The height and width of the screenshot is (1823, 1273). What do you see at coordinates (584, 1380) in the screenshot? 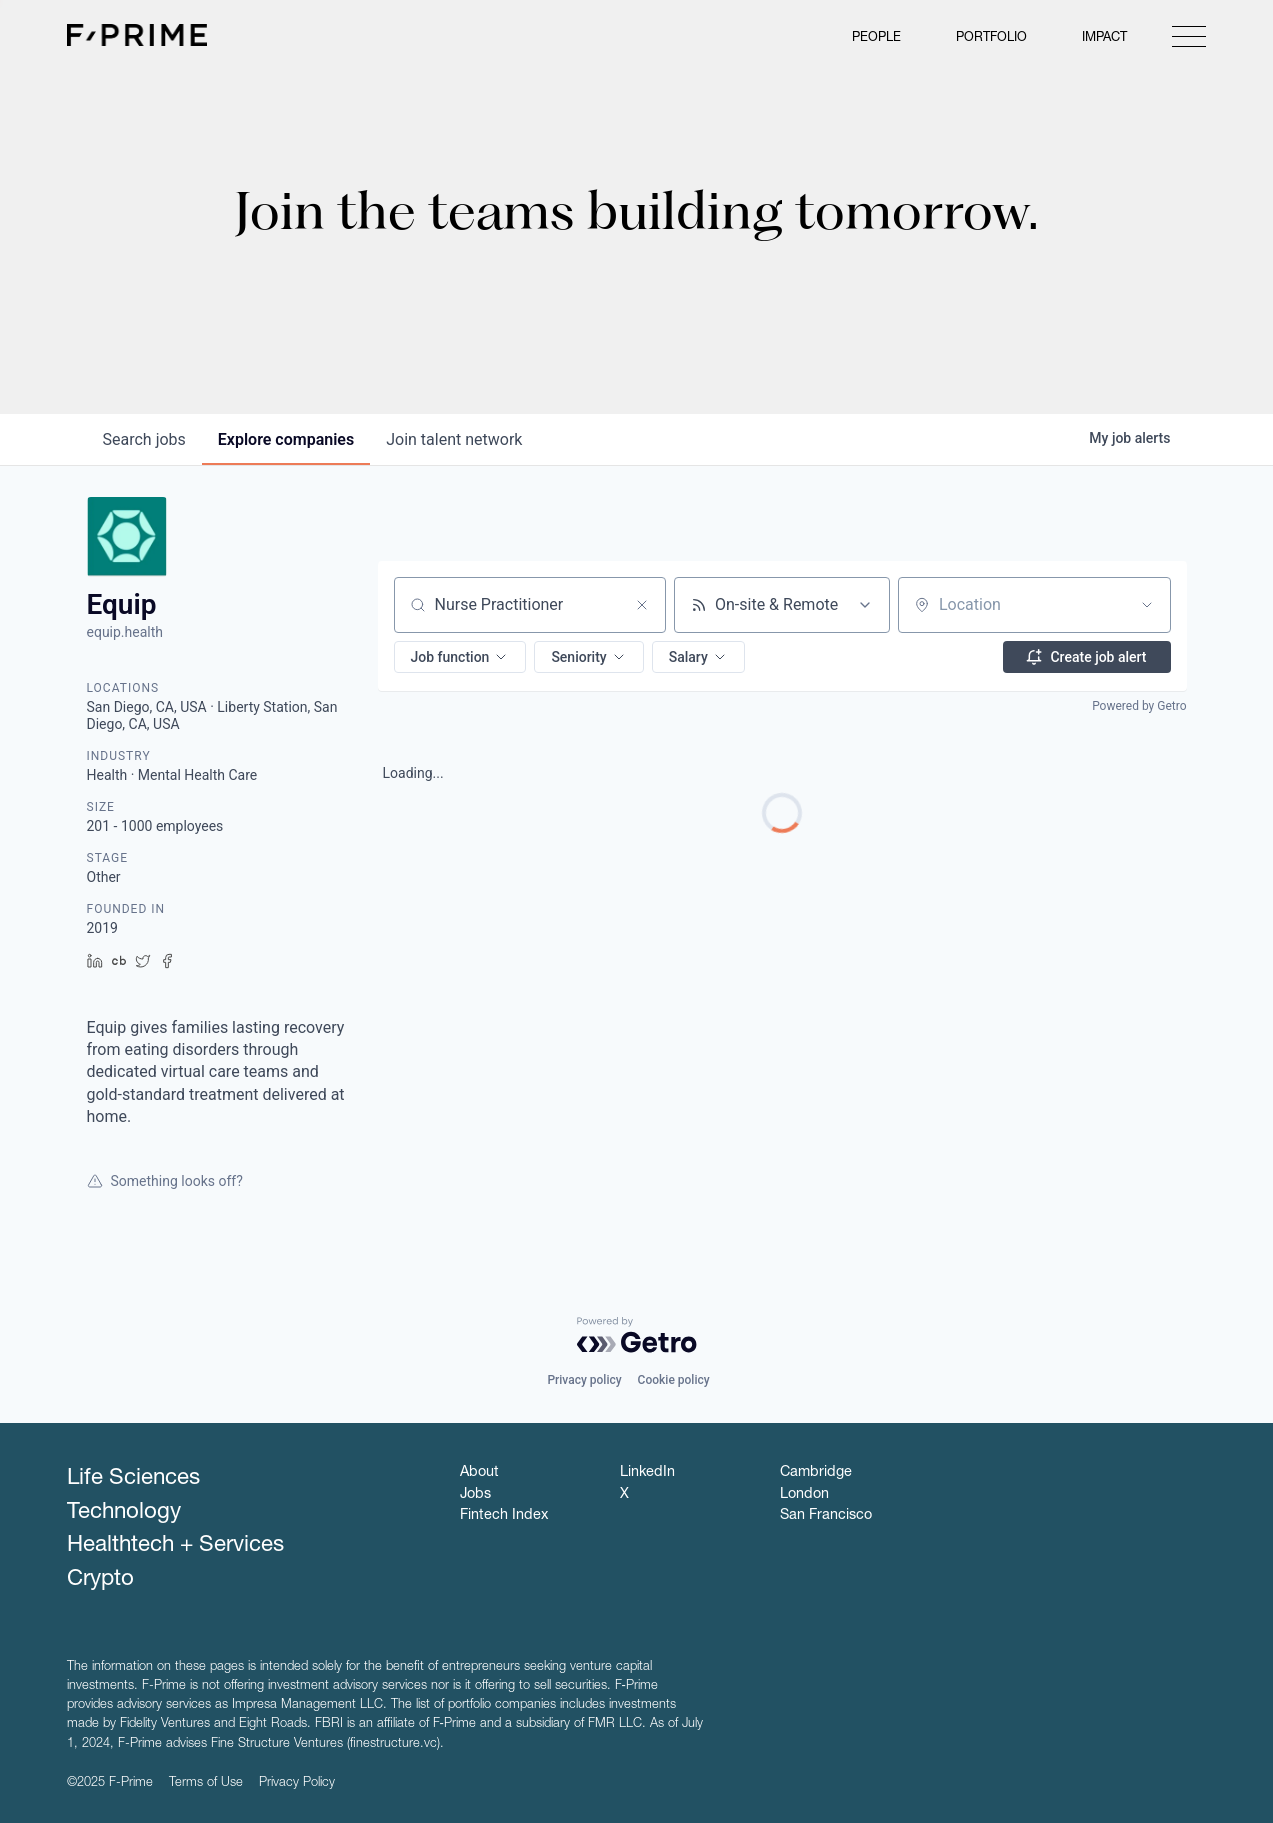
I see `Privacy policy` at bounding box center [584, 1380].